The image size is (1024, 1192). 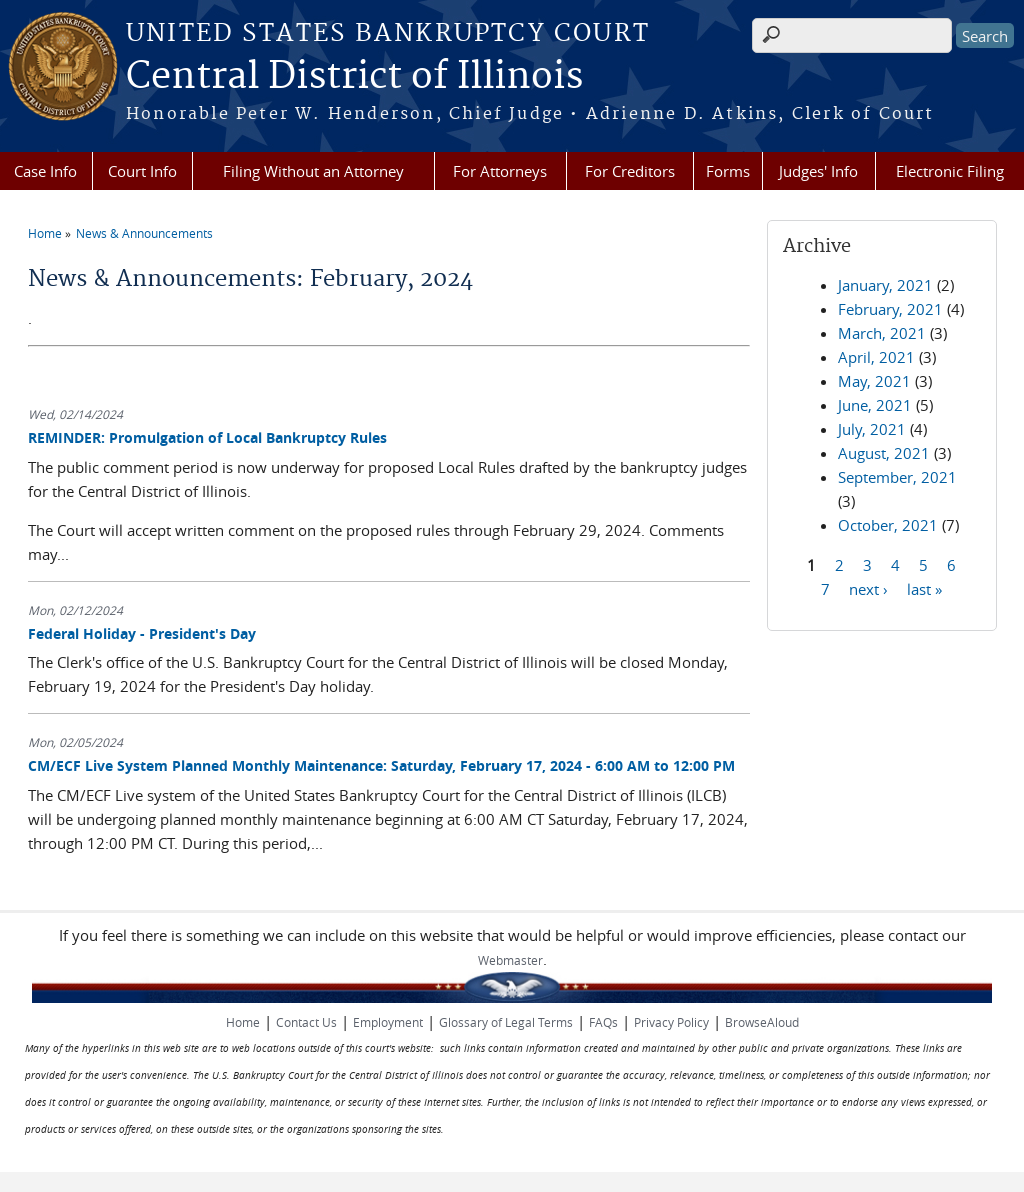 I want to click on Central District of Illinois, so click(x=354, y=77).